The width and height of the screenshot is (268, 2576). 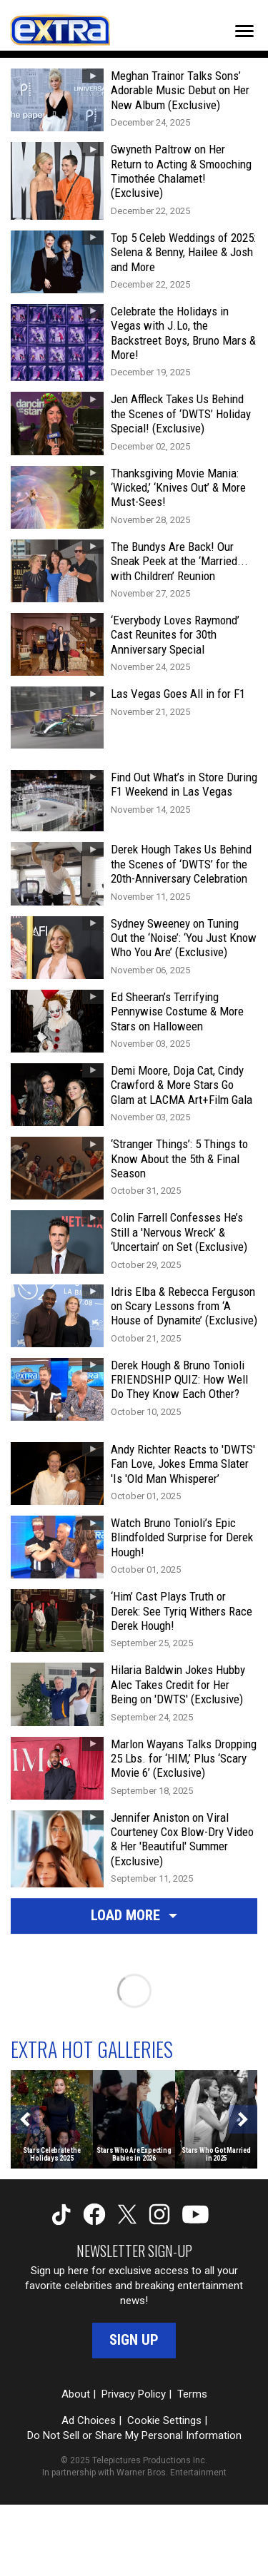 I want to click on Cookie Settings, so click(x=164, y=2420).